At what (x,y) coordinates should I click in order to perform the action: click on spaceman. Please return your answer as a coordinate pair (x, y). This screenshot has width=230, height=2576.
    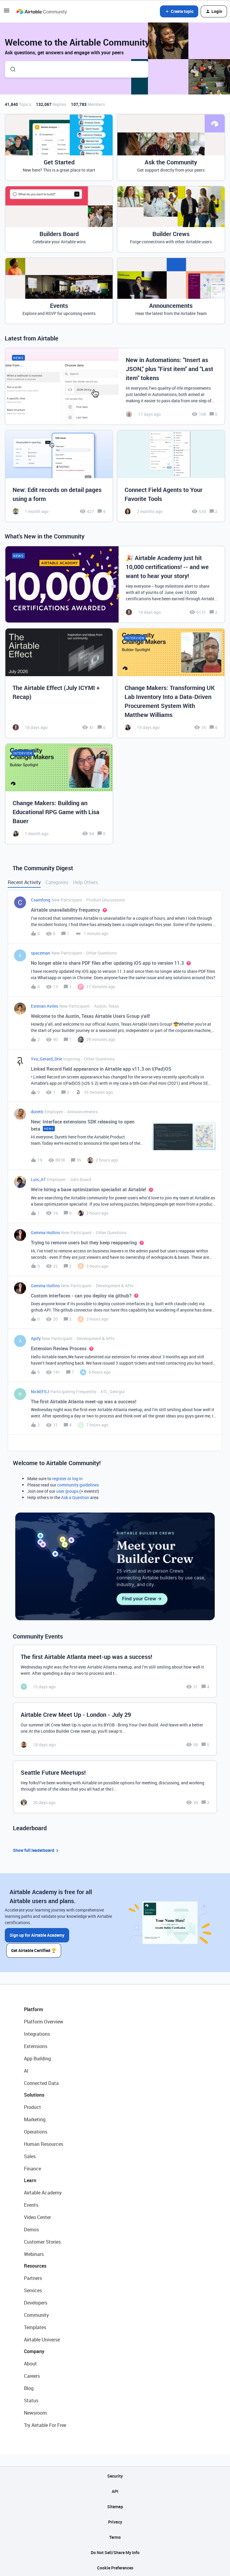
    Looking at the image, I should click on (40, 953).